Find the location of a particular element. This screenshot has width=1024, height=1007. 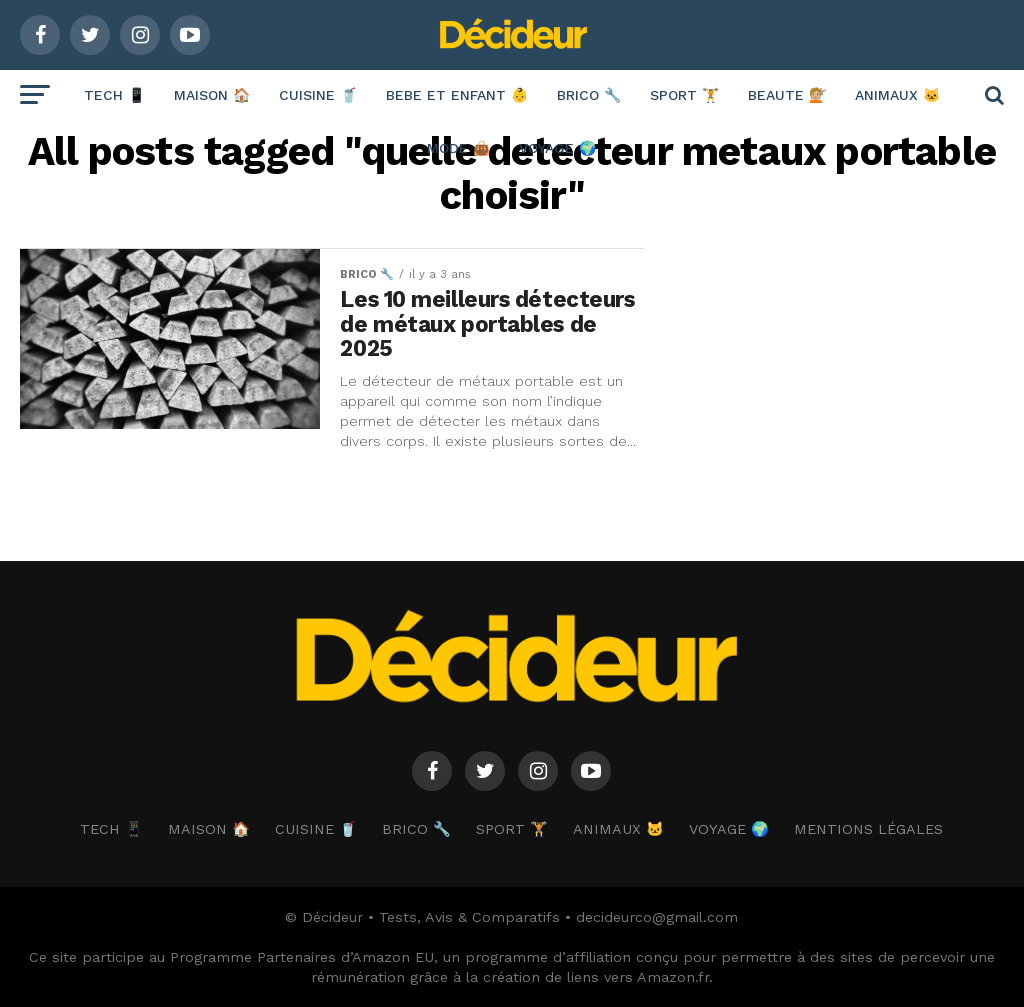

BEBE ET ENFANT 👶 is located at coordinates (457, 95).